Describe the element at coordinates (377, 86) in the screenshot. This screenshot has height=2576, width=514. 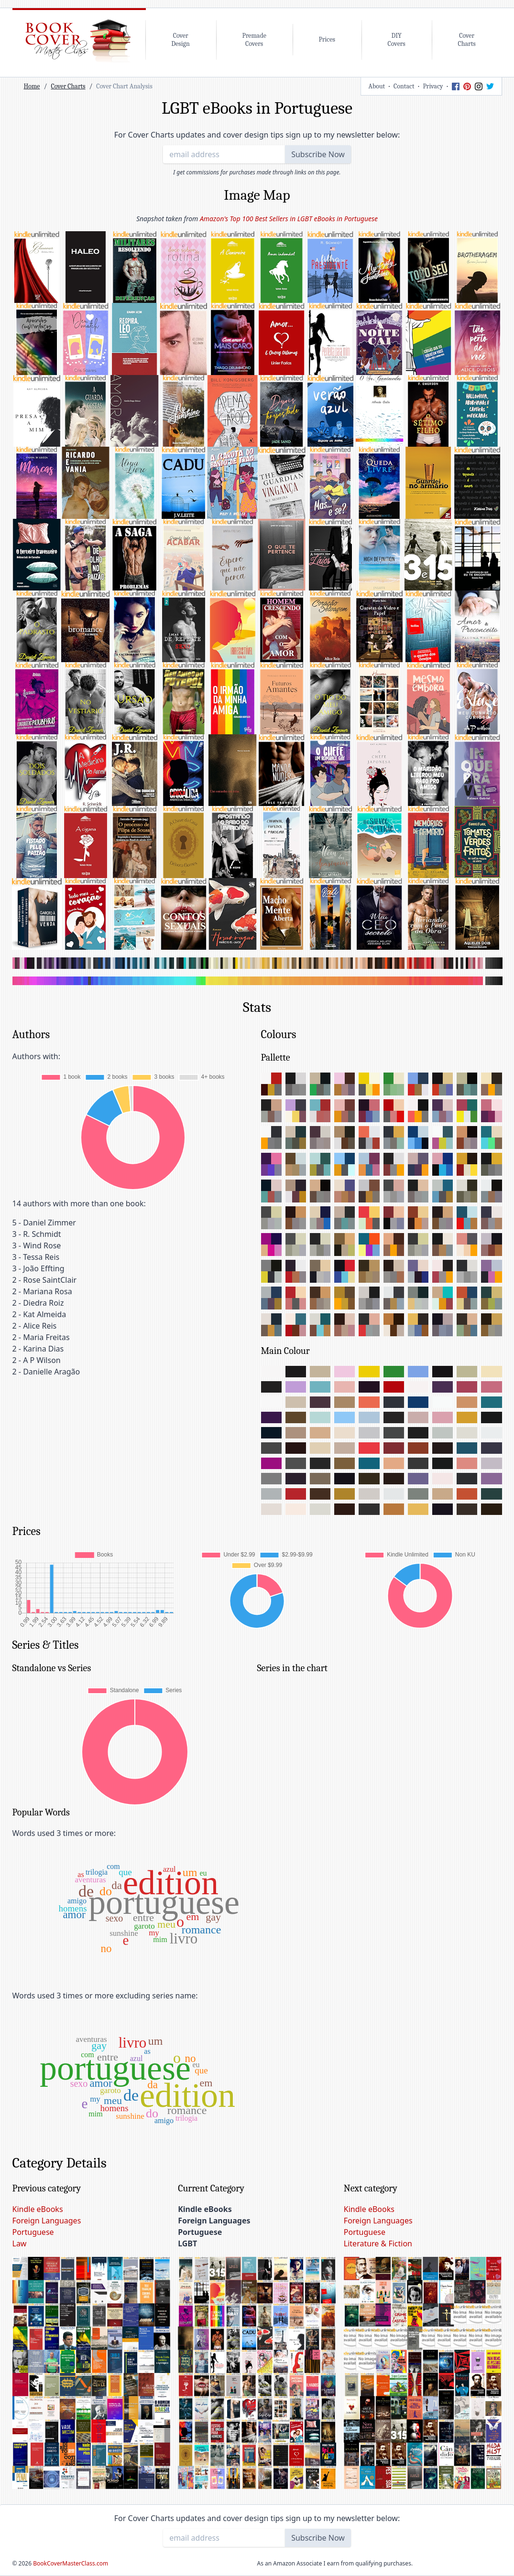
I see `About` at that location.